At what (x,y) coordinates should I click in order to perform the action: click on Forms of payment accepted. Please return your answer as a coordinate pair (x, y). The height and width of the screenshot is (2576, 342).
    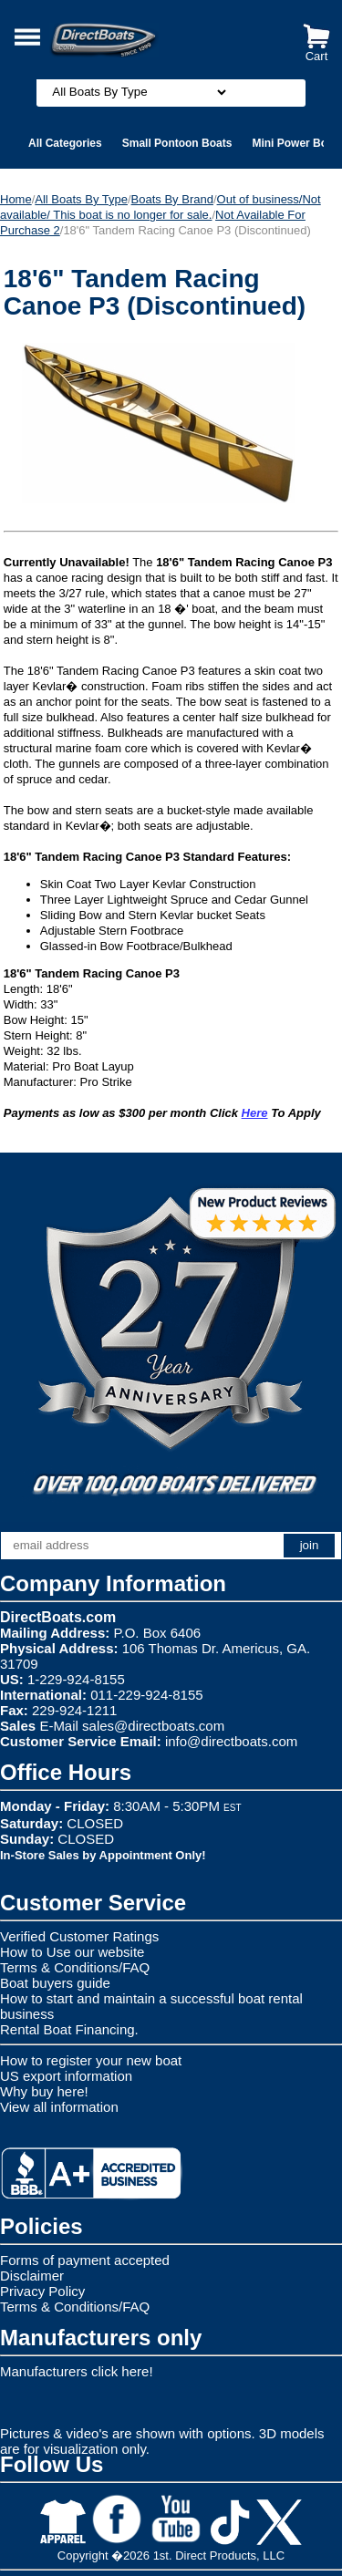
    Looking at the image, I should click on (85, 2260).